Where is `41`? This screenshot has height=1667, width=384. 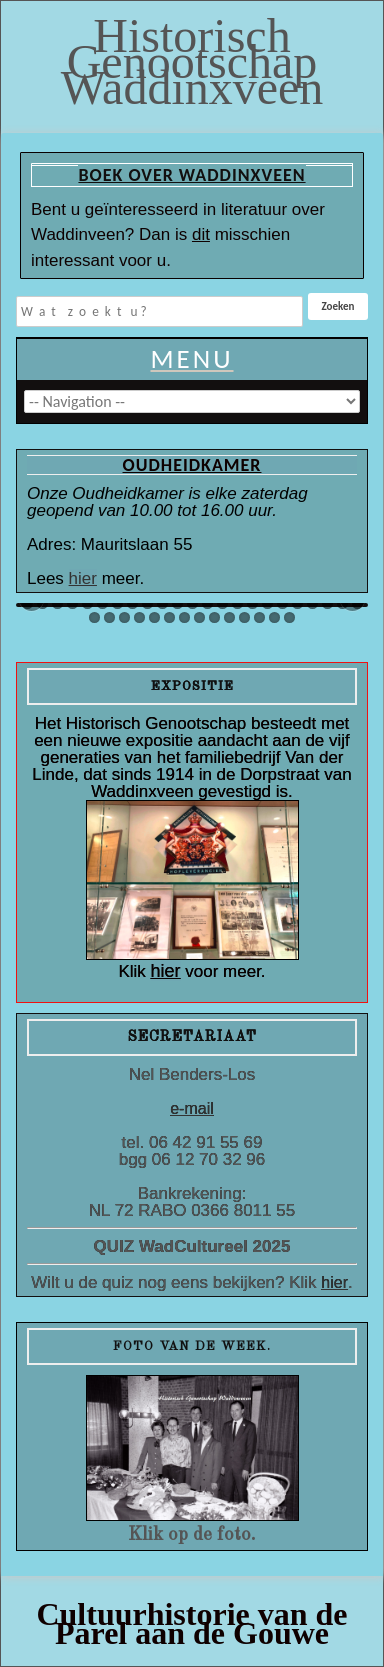
41 is located at coordinates (282, 603).